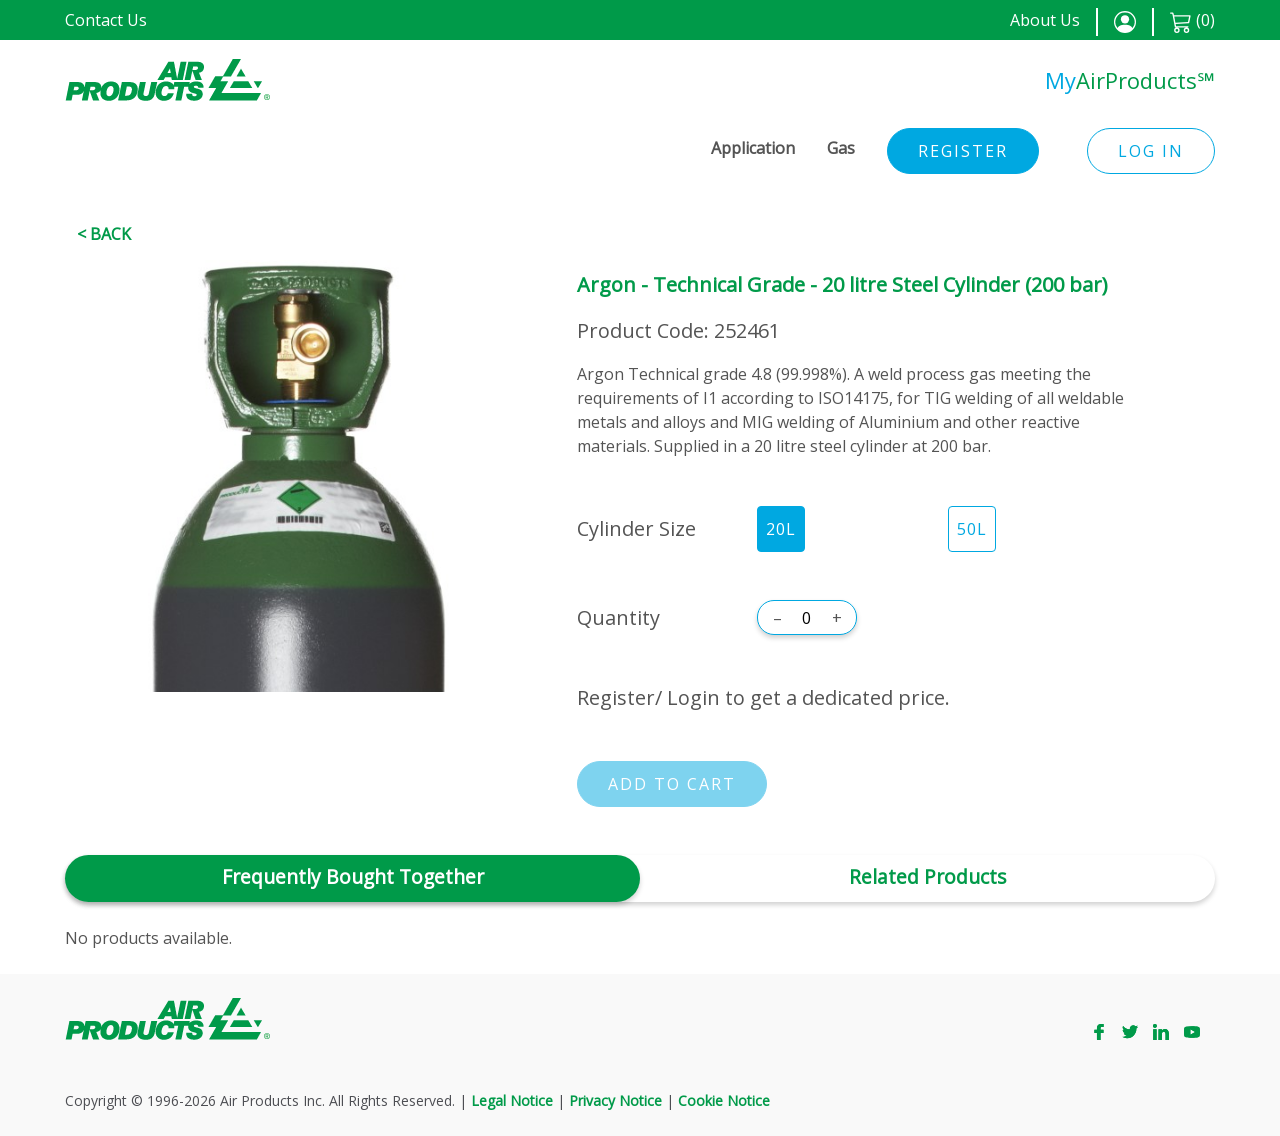 The width and height of the screenshot is (1280, 1136). What do you see at coordinates (807, 618) in the screenshot?
I see `[Quantity]` at bounding box center [807, 618].